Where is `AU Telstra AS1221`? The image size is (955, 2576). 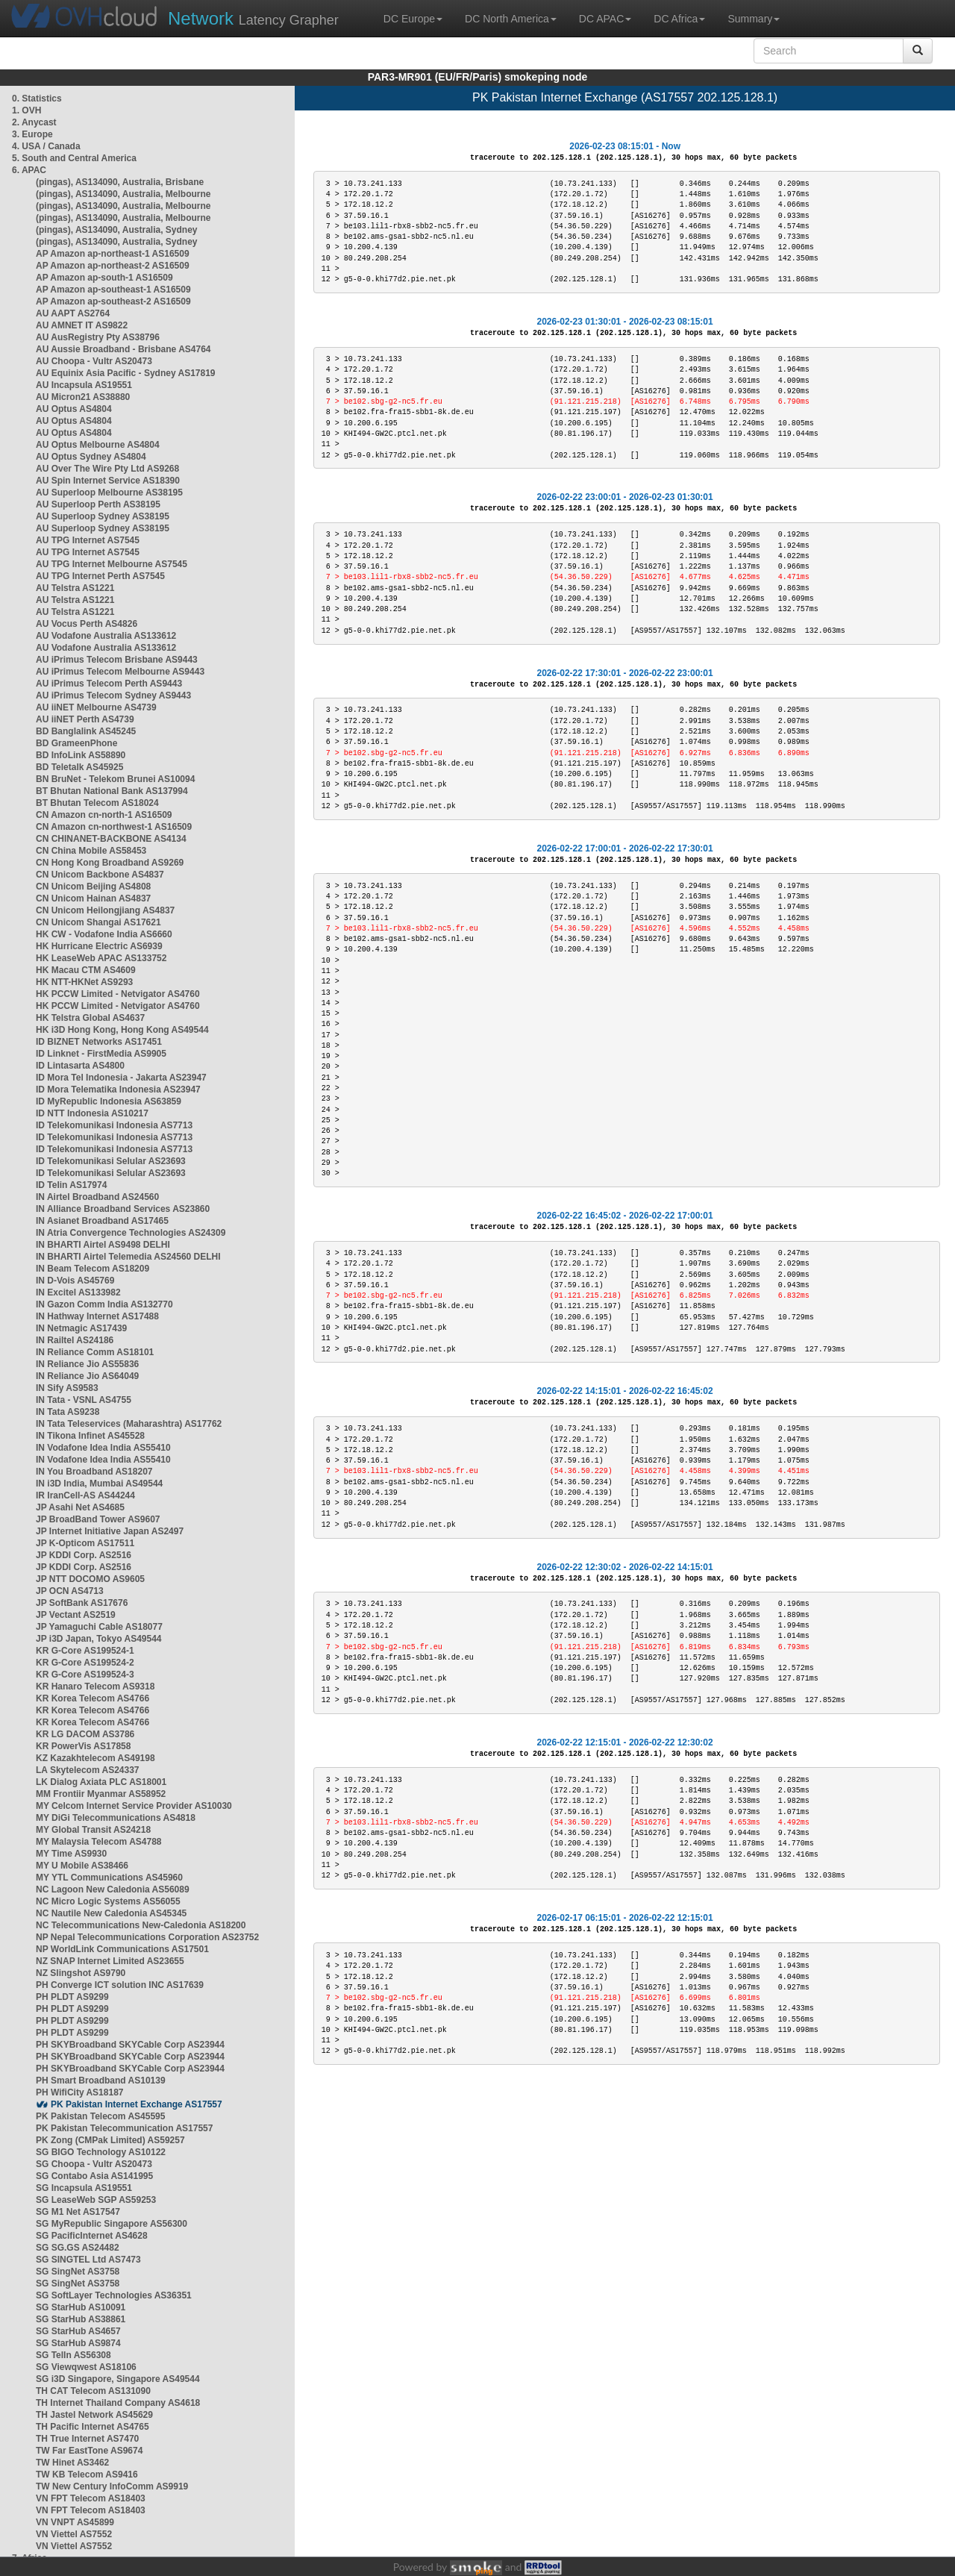 AU Telstra AS1221 is located at coordinates (75, 588).